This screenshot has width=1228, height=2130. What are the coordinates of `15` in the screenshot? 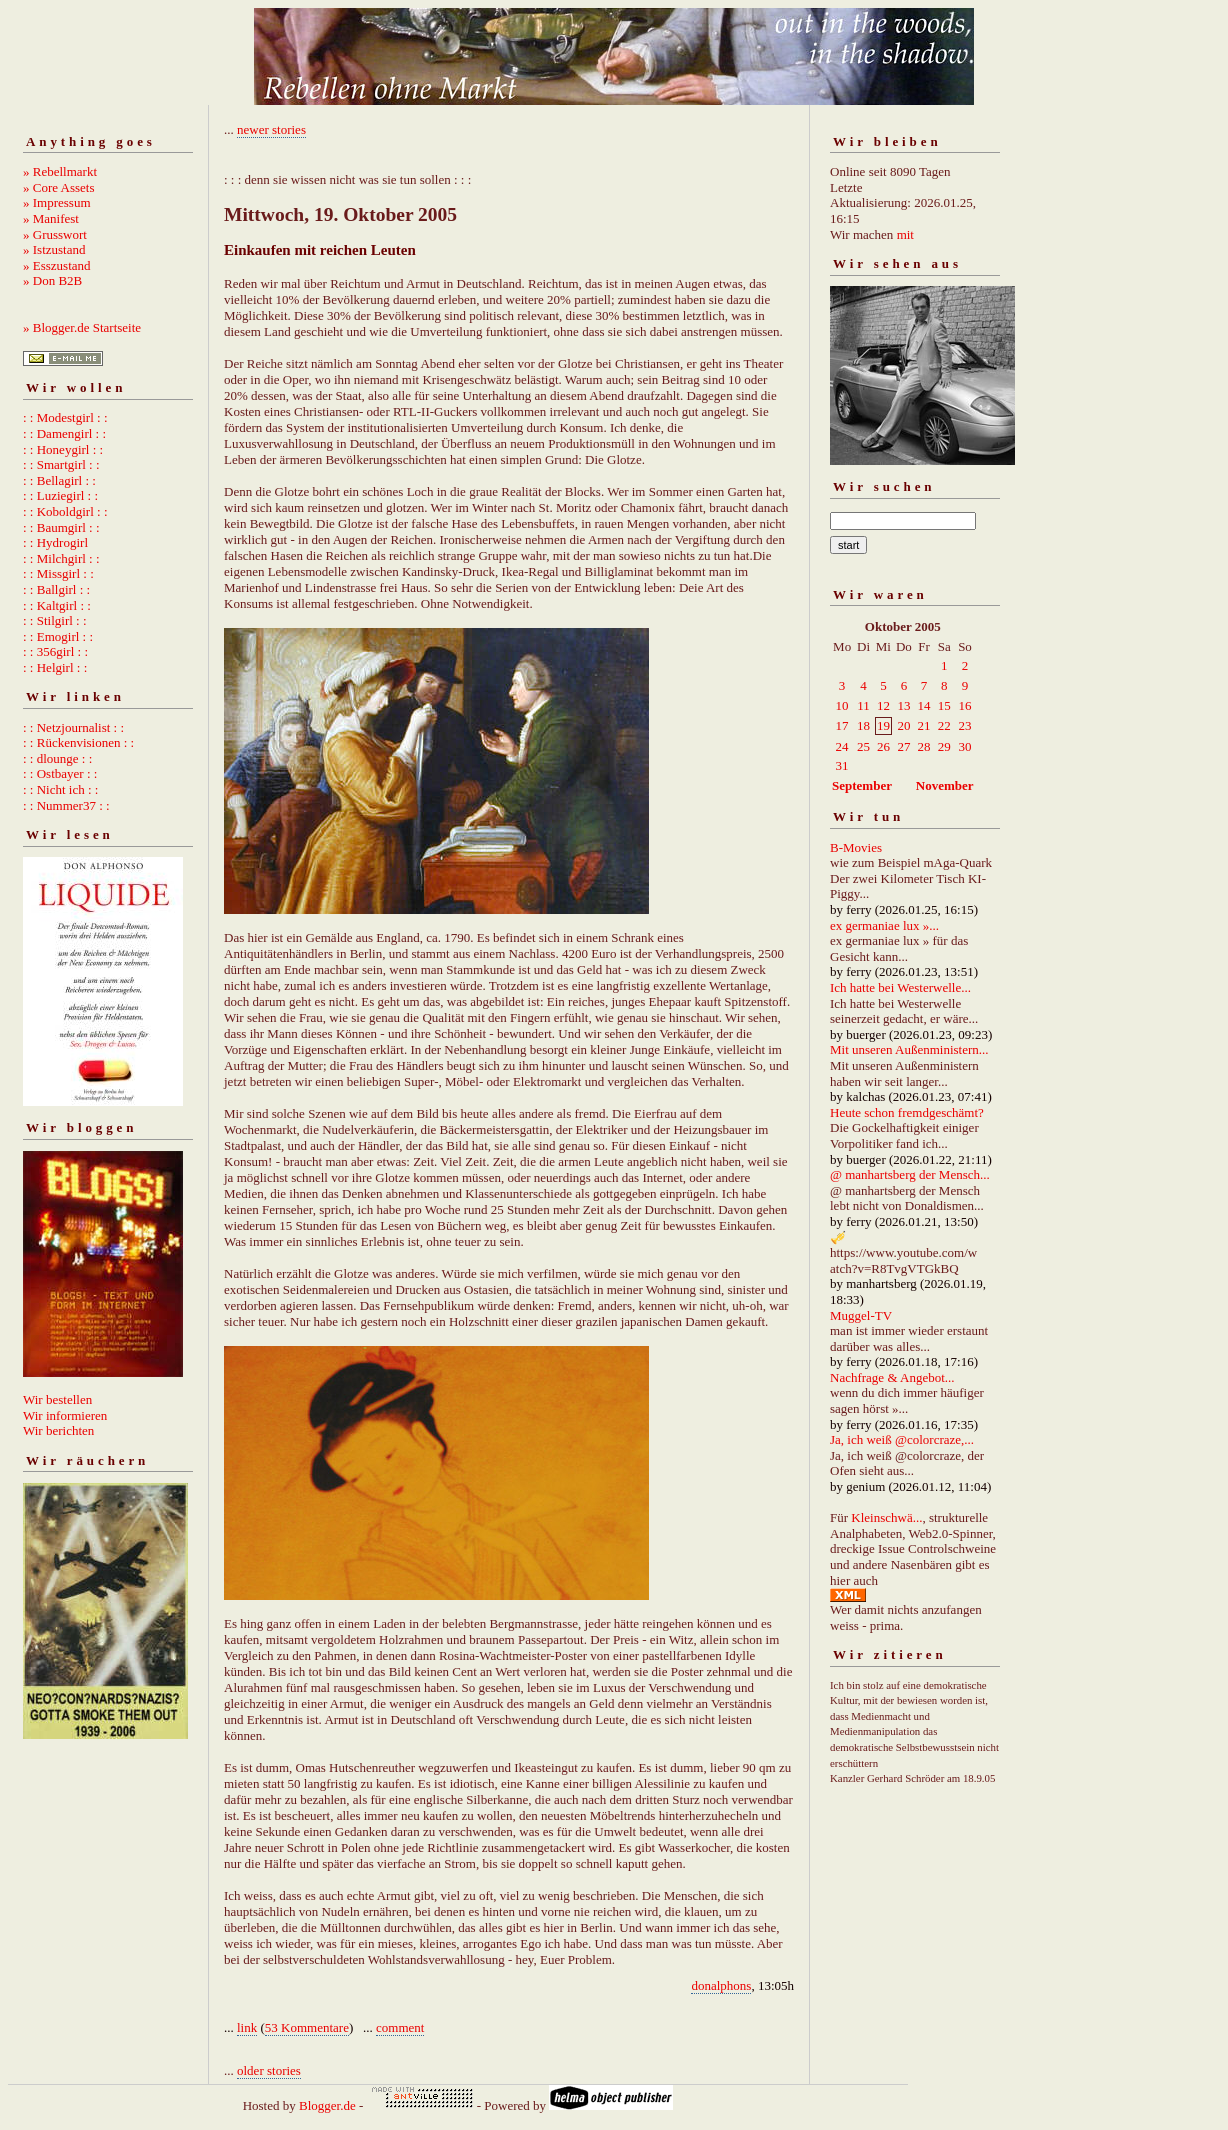 It's located at (944, 705).